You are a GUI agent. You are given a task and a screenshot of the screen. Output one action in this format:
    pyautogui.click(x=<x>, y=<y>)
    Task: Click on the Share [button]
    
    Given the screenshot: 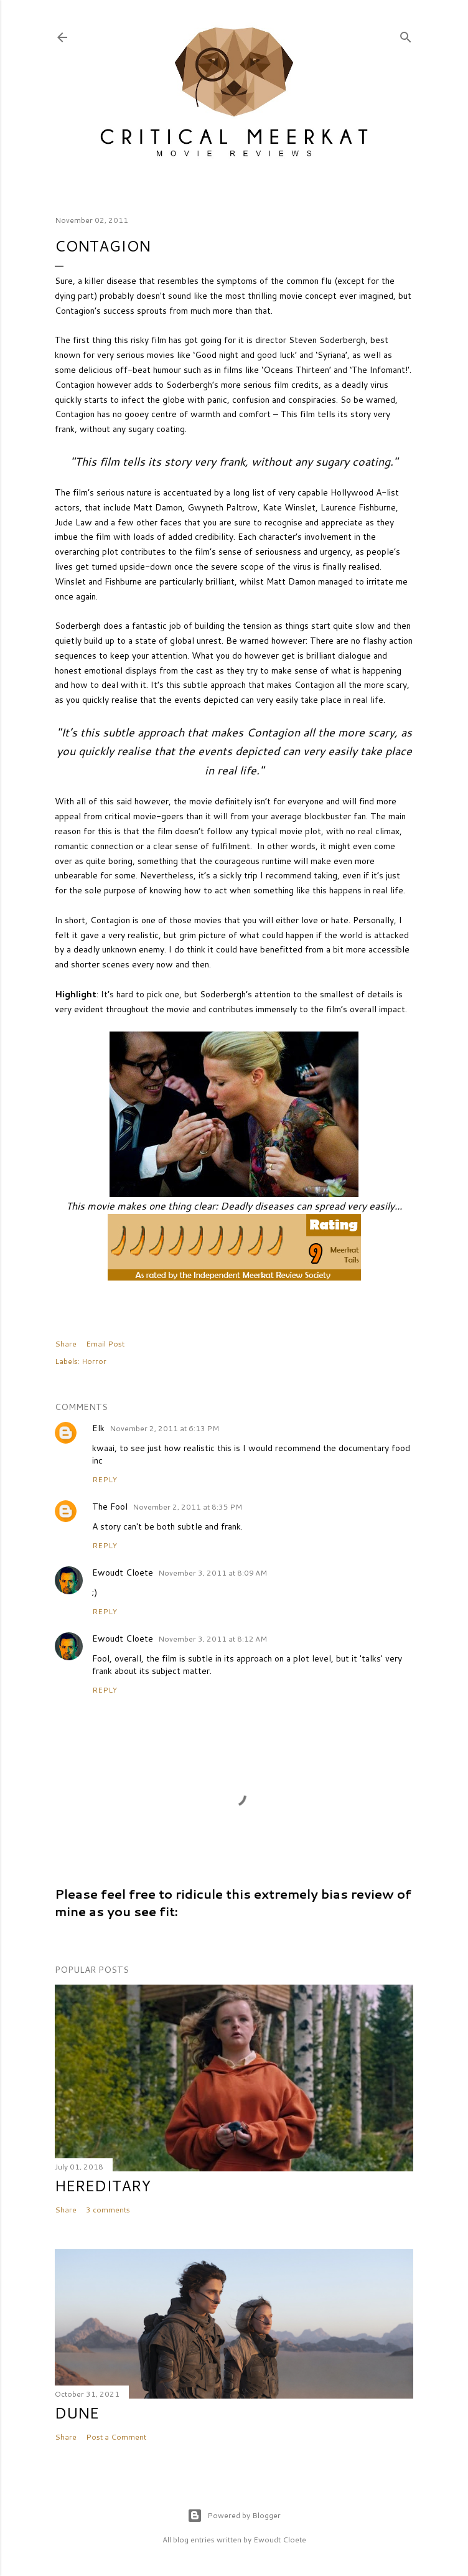 What is the action you would take?
    pyautogui.click(x=66, y=1343)
    